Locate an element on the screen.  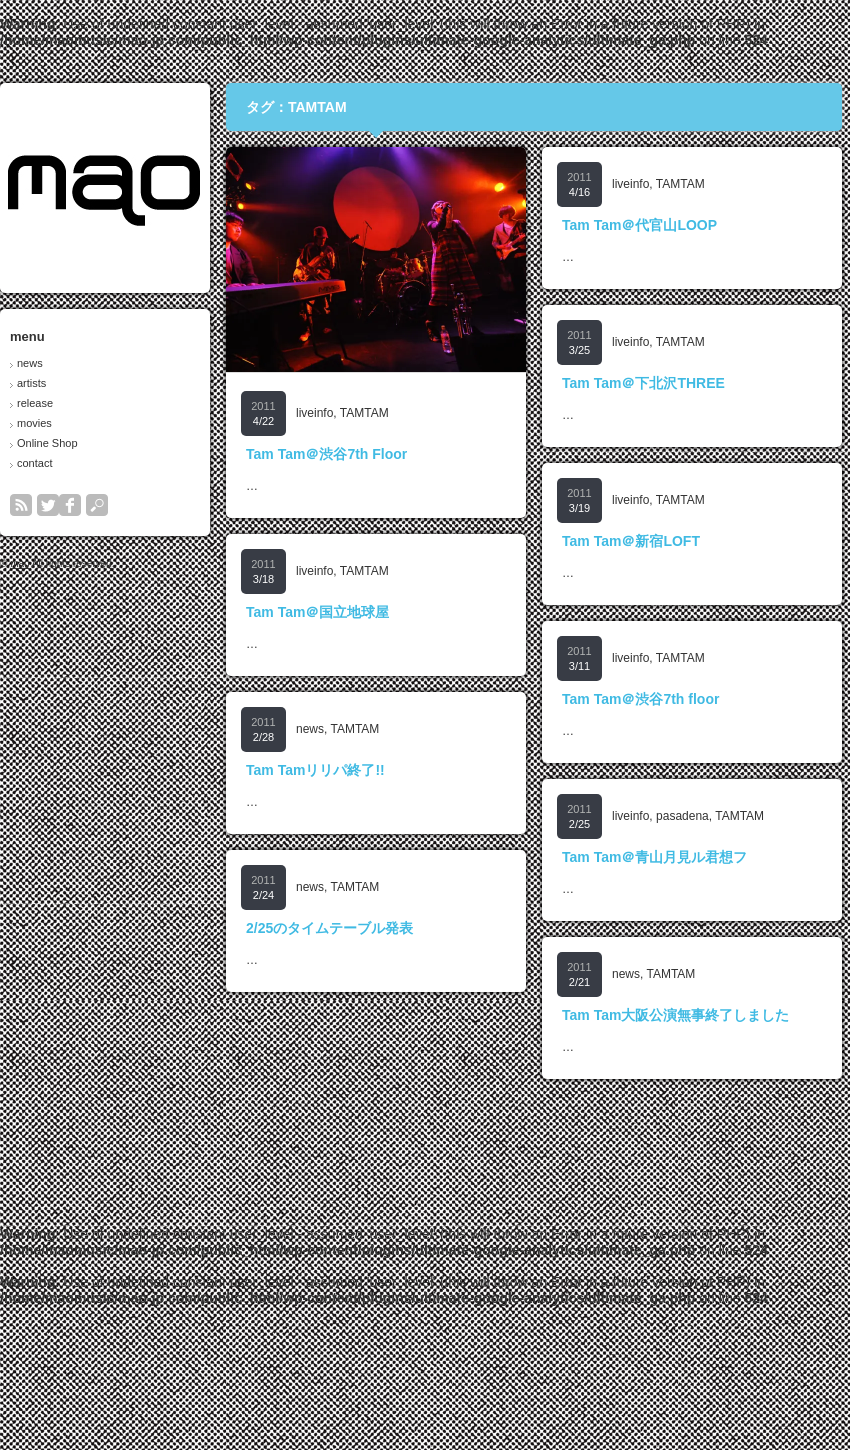
rss is located at coordinates (21, 505).